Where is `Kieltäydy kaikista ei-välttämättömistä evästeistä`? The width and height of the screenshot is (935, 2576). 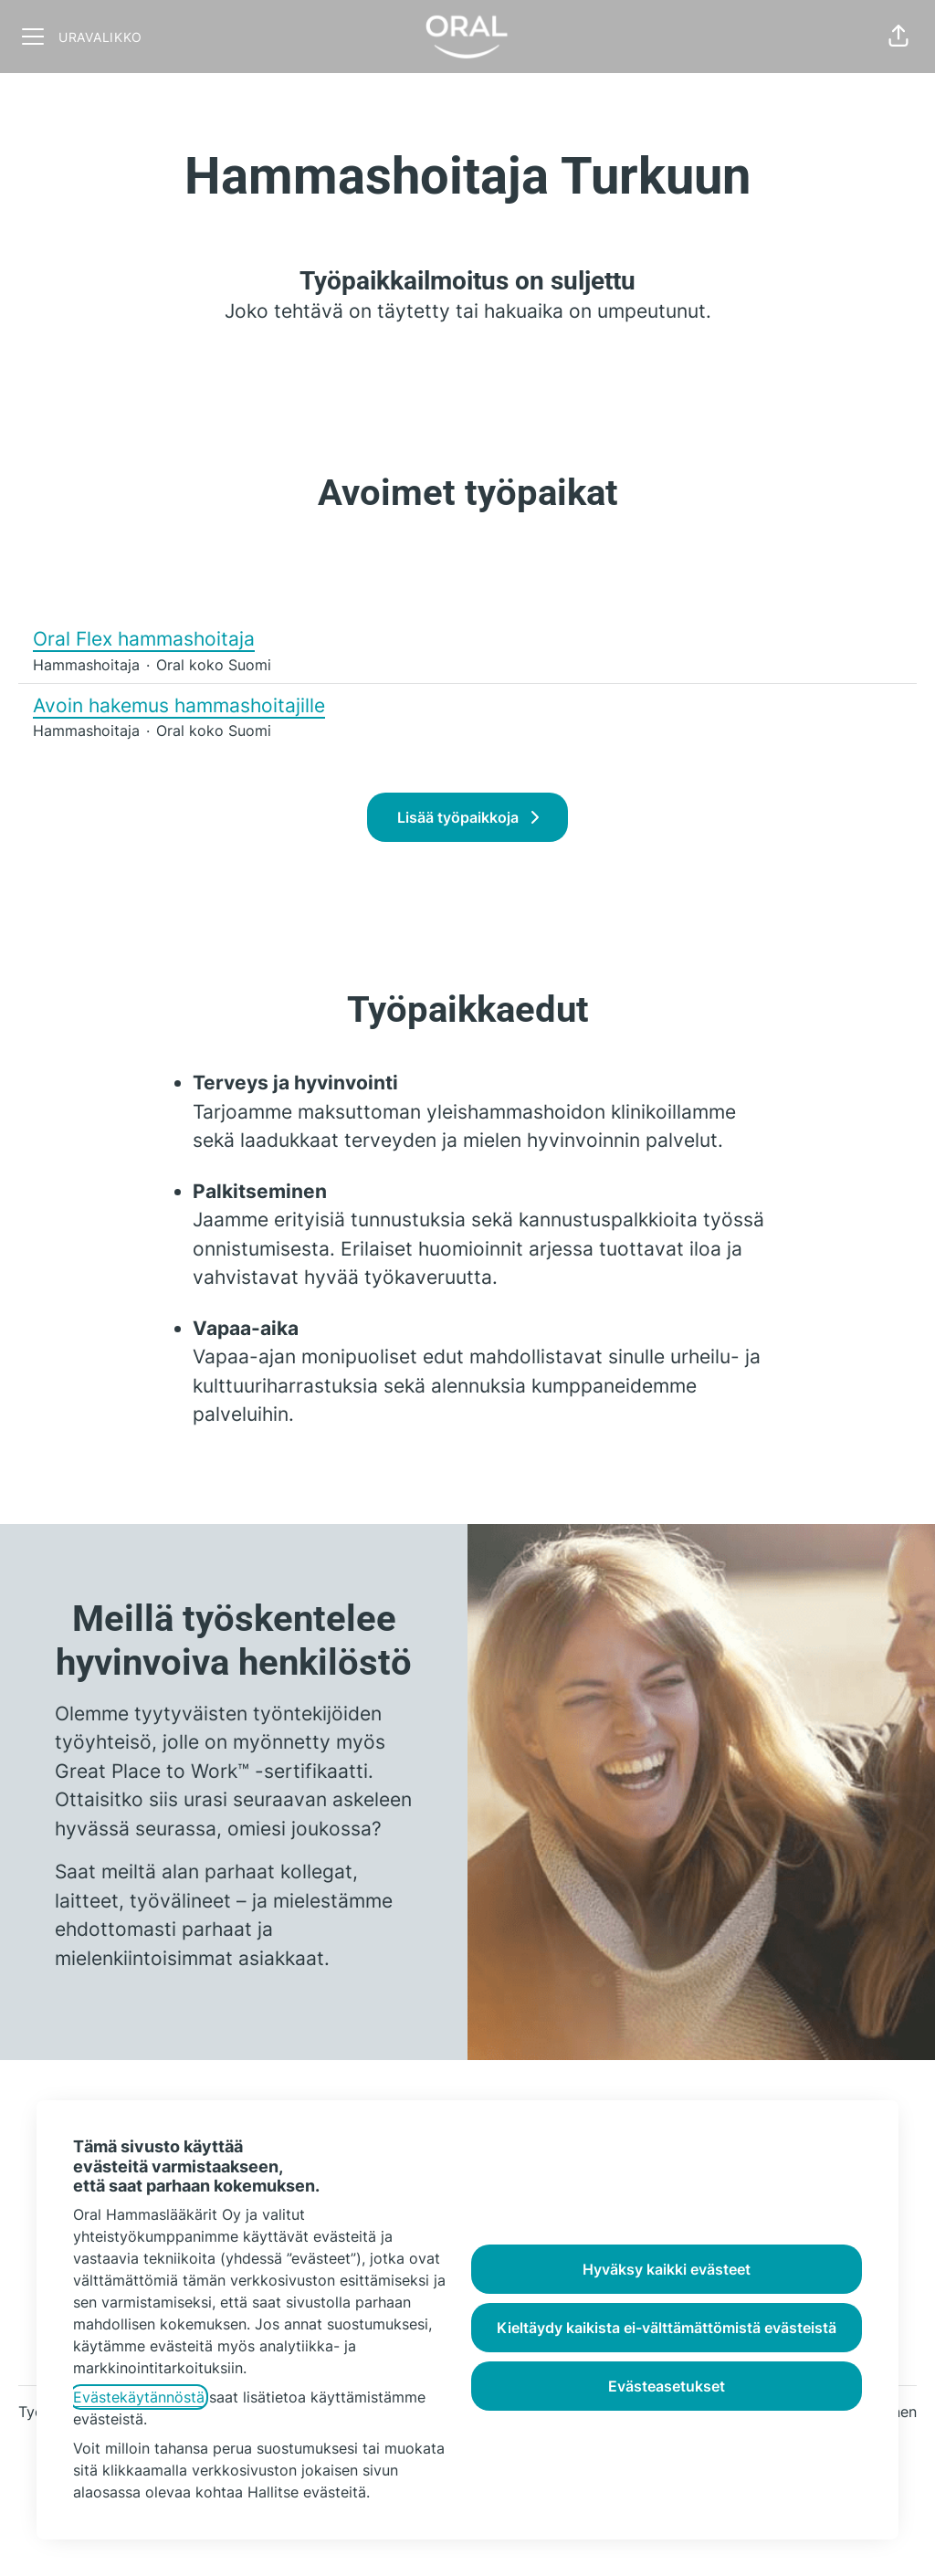 Kieltäydy kaikista ei-välttämättömistä evästeistä is located at coordinates (666, 2327).